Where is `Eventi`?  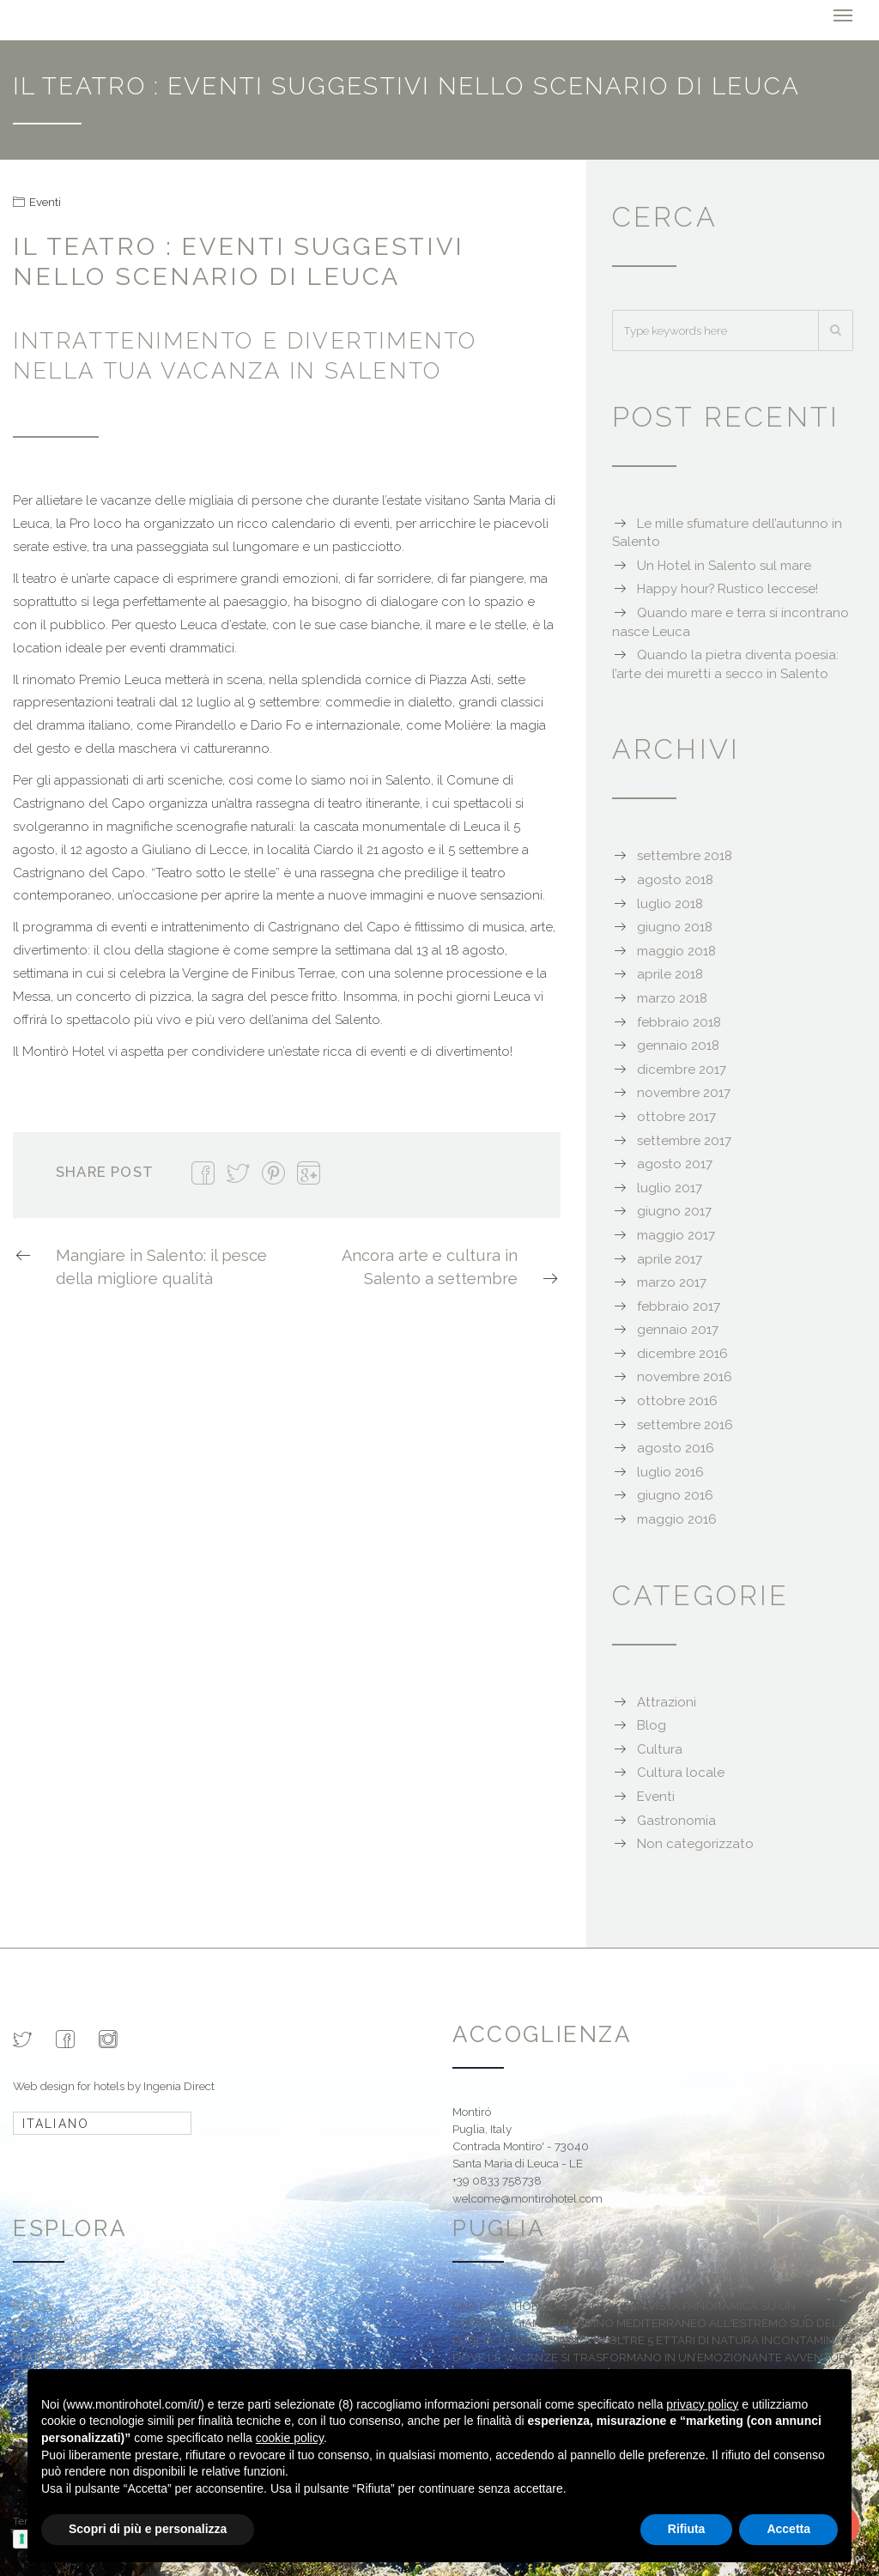
Eventi is located at coordinates (45, 199).